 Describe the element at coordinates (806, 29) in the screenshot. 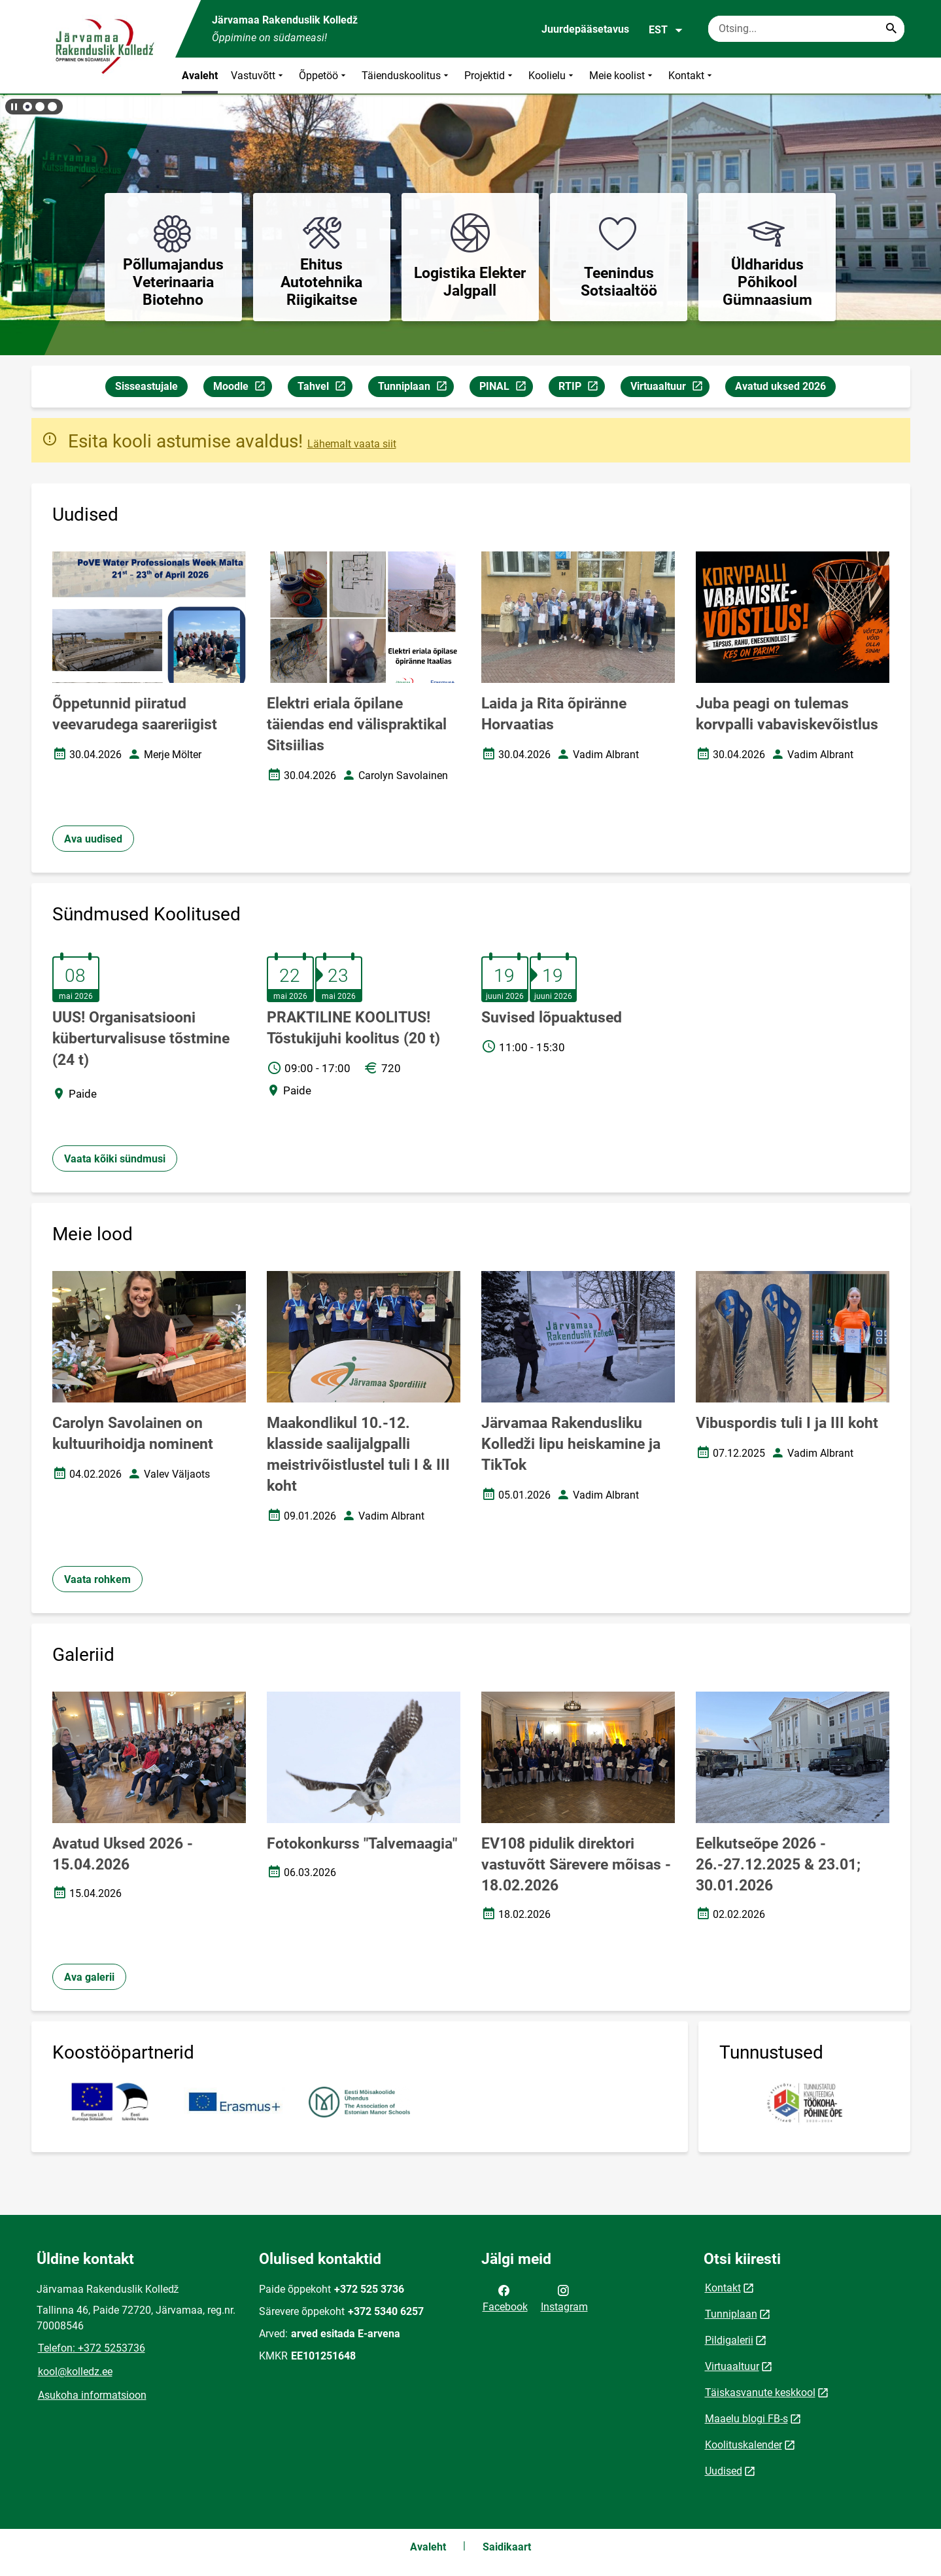

I see `[Otsingukast Sisesta märksõnad, mida soovid otsida.]` at that location.